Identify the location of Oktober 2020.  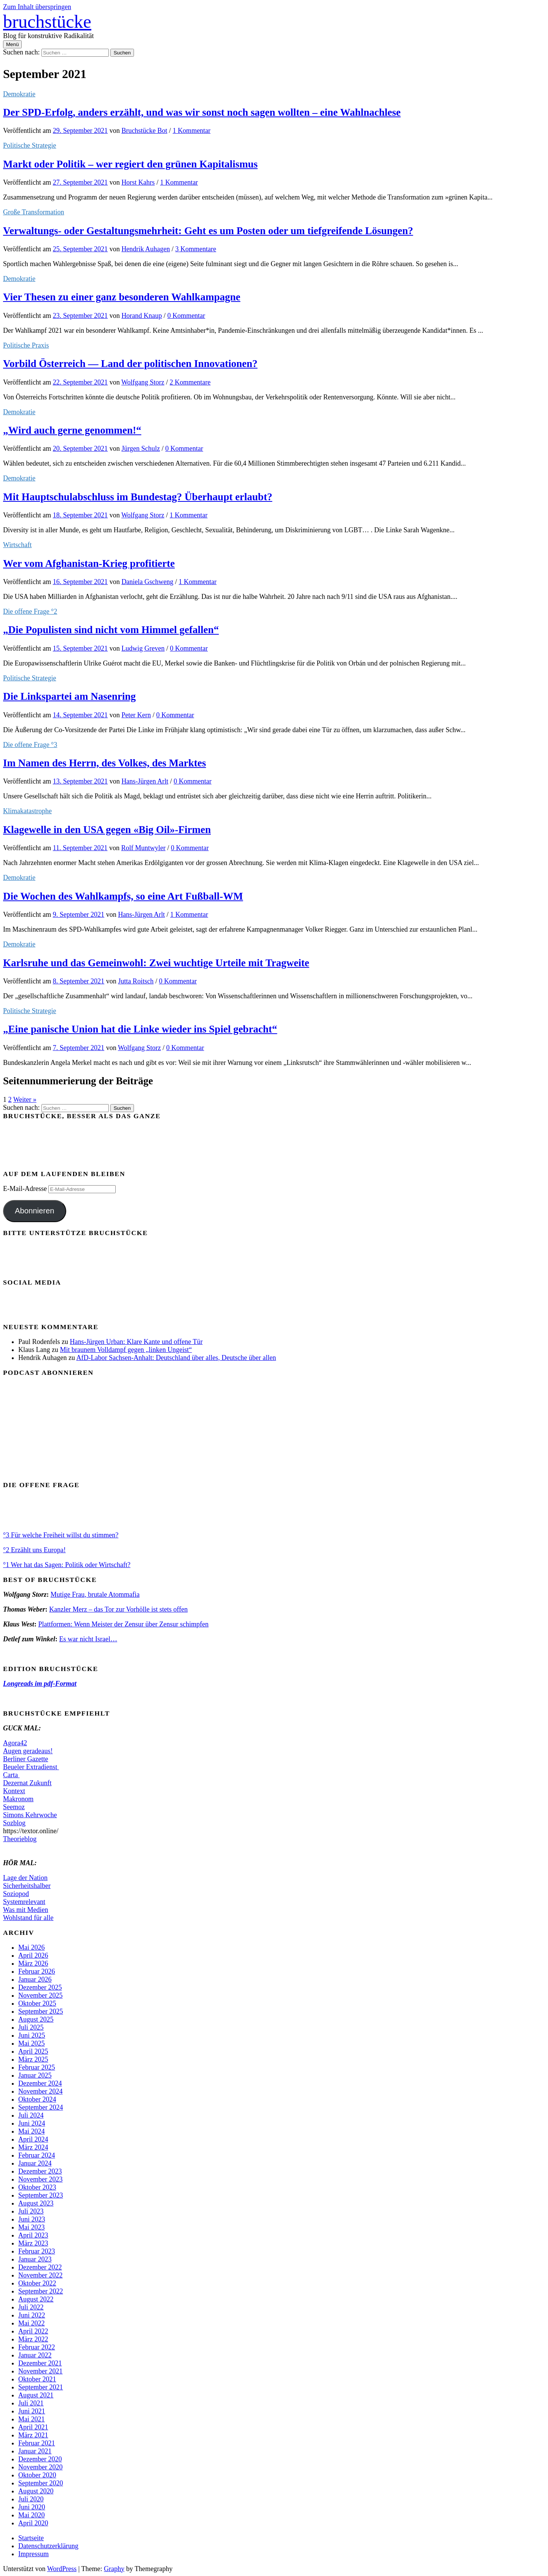
(37, 2475).